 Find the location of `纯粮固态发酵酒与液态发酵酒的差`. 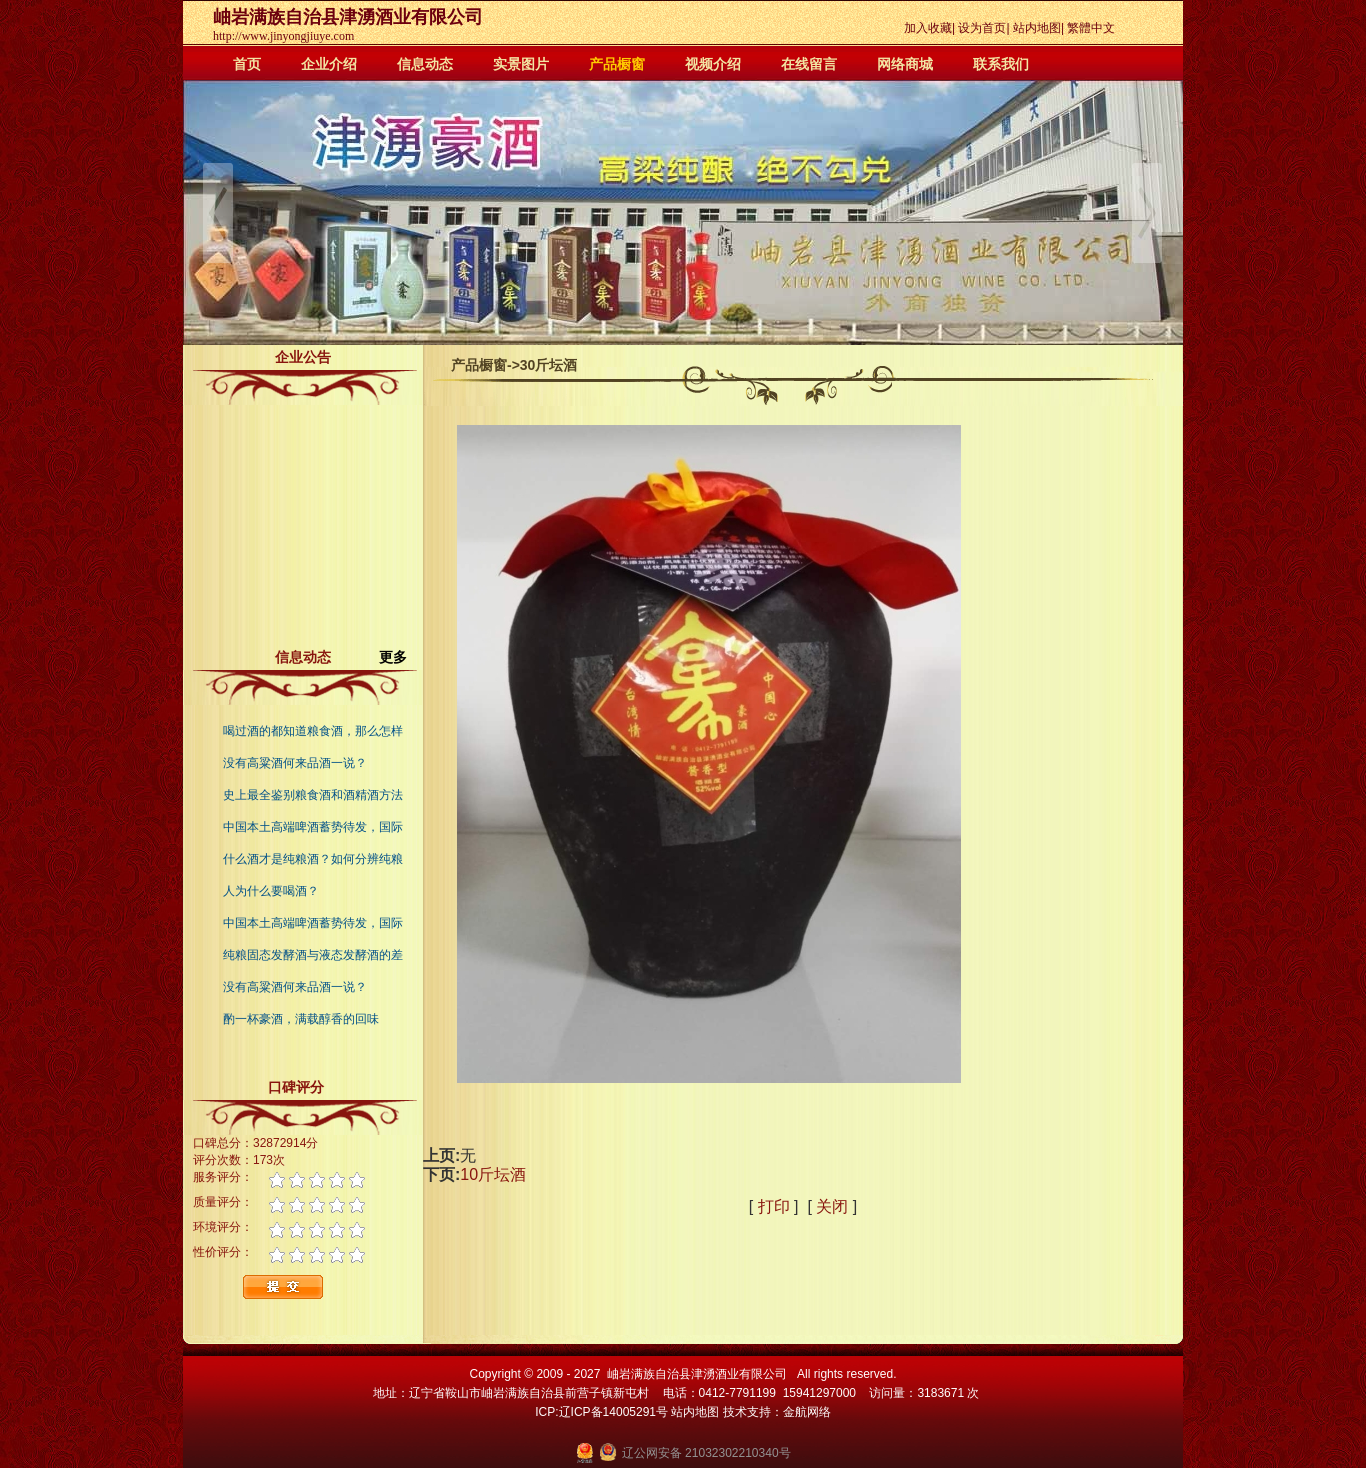

纯粮固态发酵酒与液态发酵酒的差 is located at coordinates (313, 955).